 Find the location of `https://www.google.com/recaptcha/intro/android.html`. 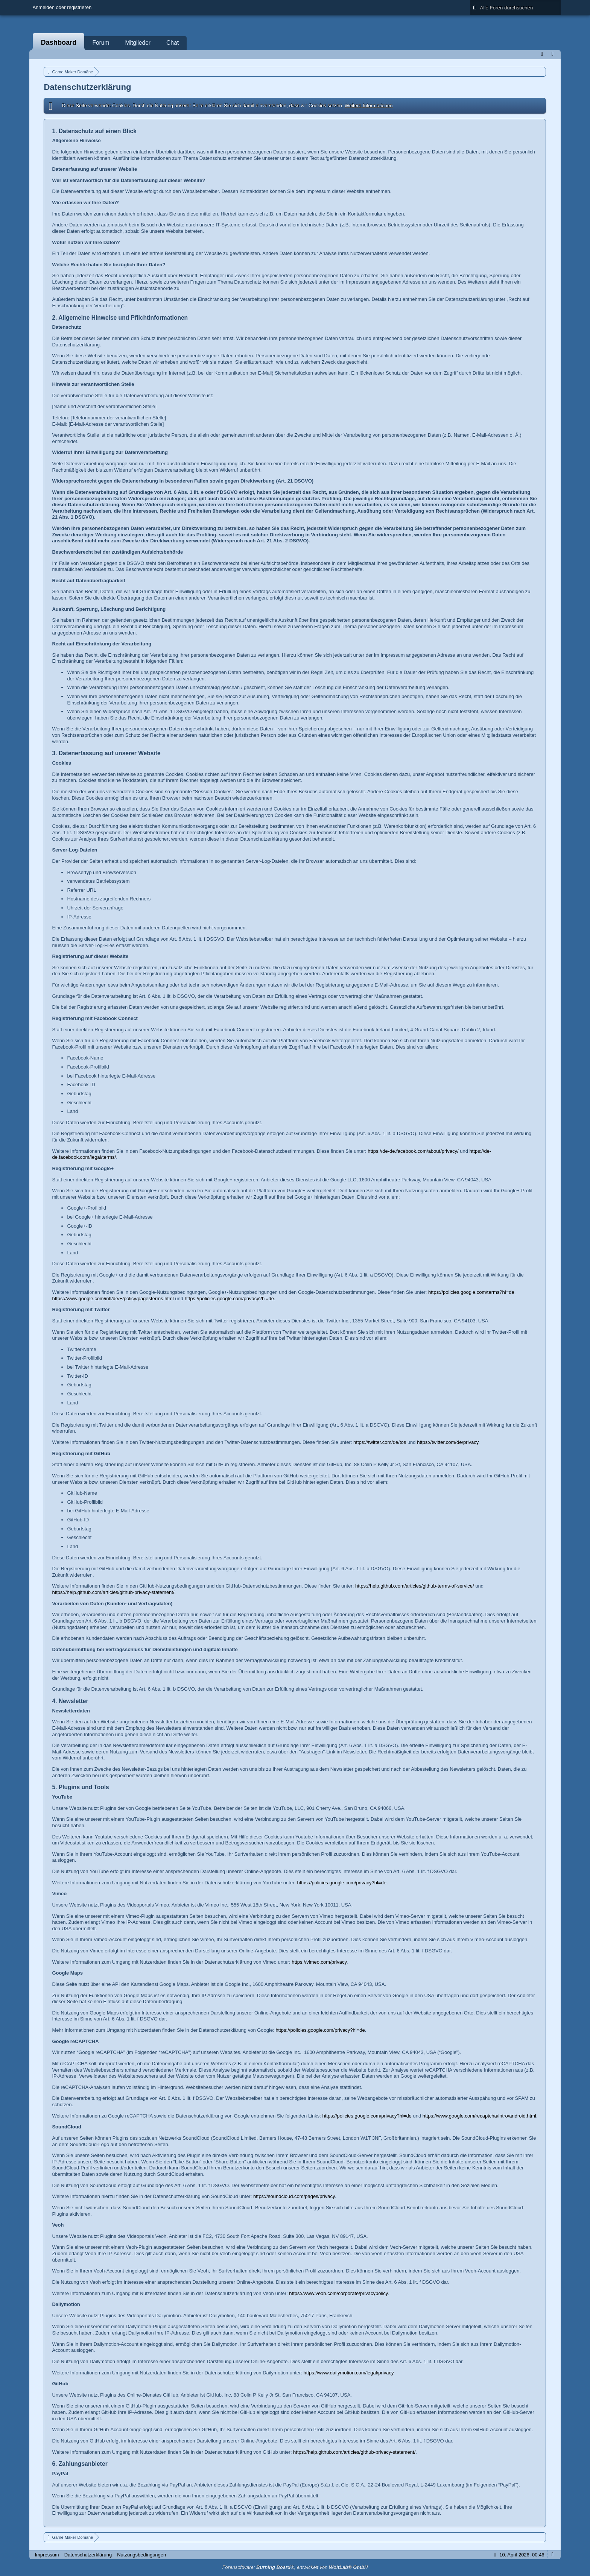

https://www.google.com/recaptcha/intro/android.html is located at coordinates (479, 2116).